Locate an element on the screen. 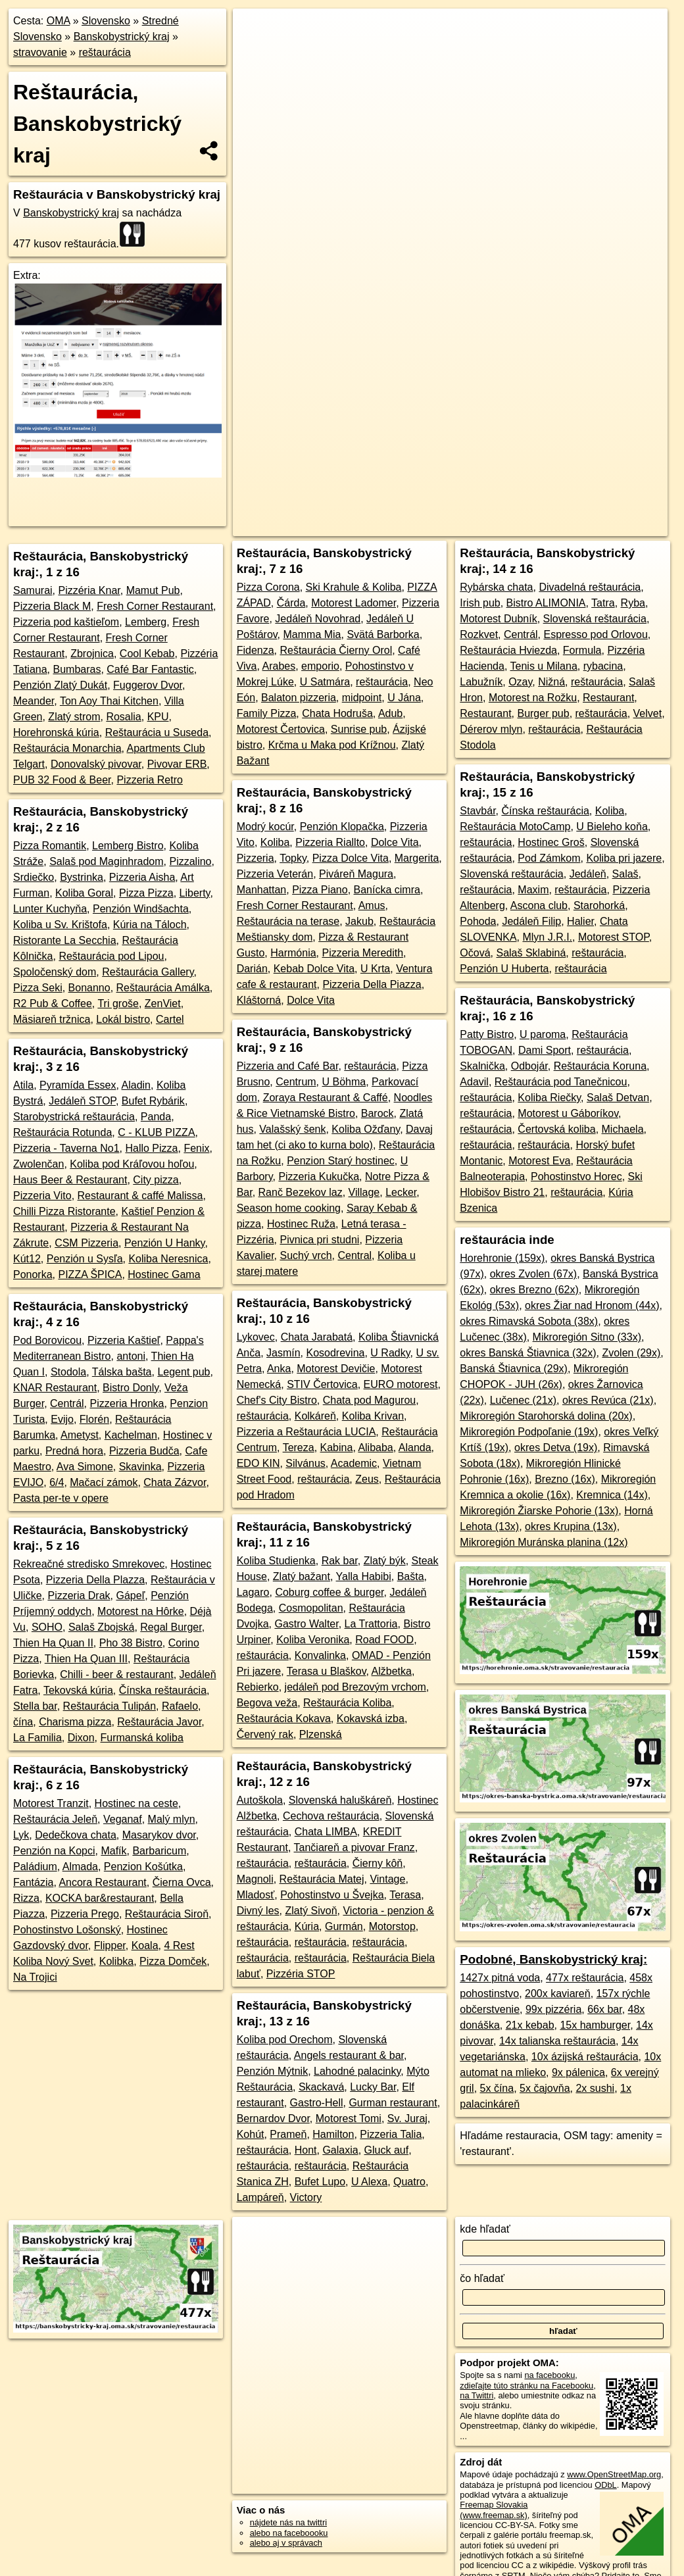  EURO motorest is located at coordinates (401, 1384).